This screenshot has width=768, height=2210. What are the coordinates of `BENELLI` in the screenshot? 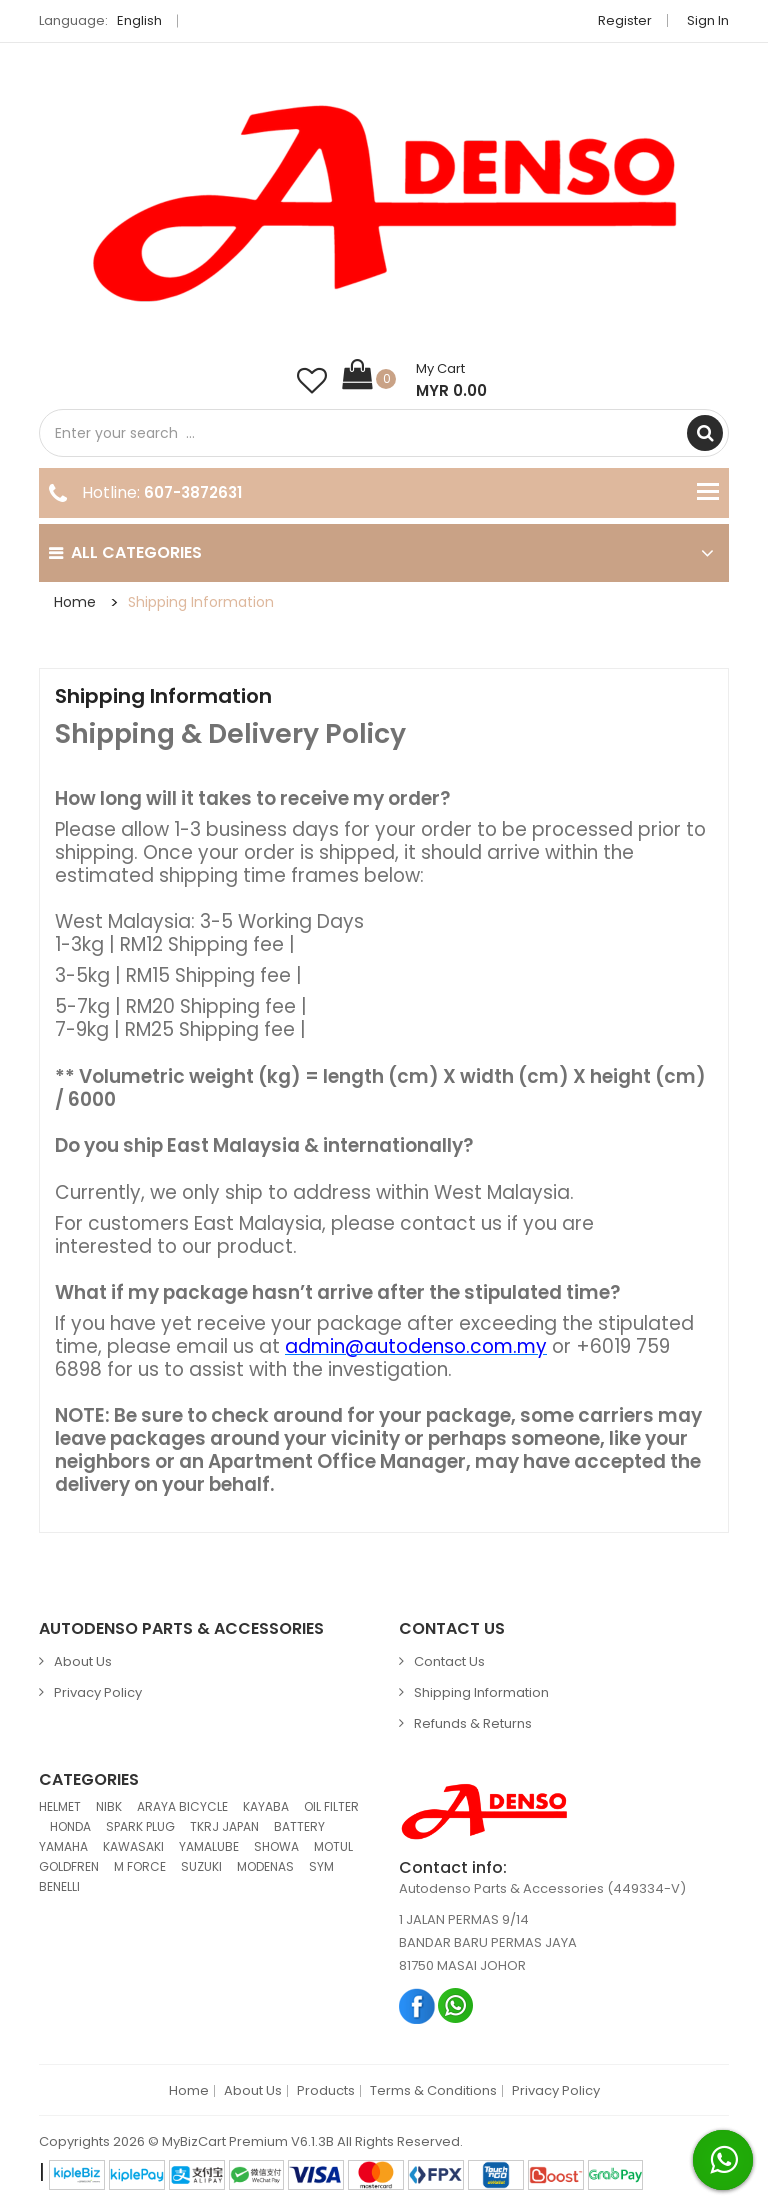 It's located at (59, 1886).